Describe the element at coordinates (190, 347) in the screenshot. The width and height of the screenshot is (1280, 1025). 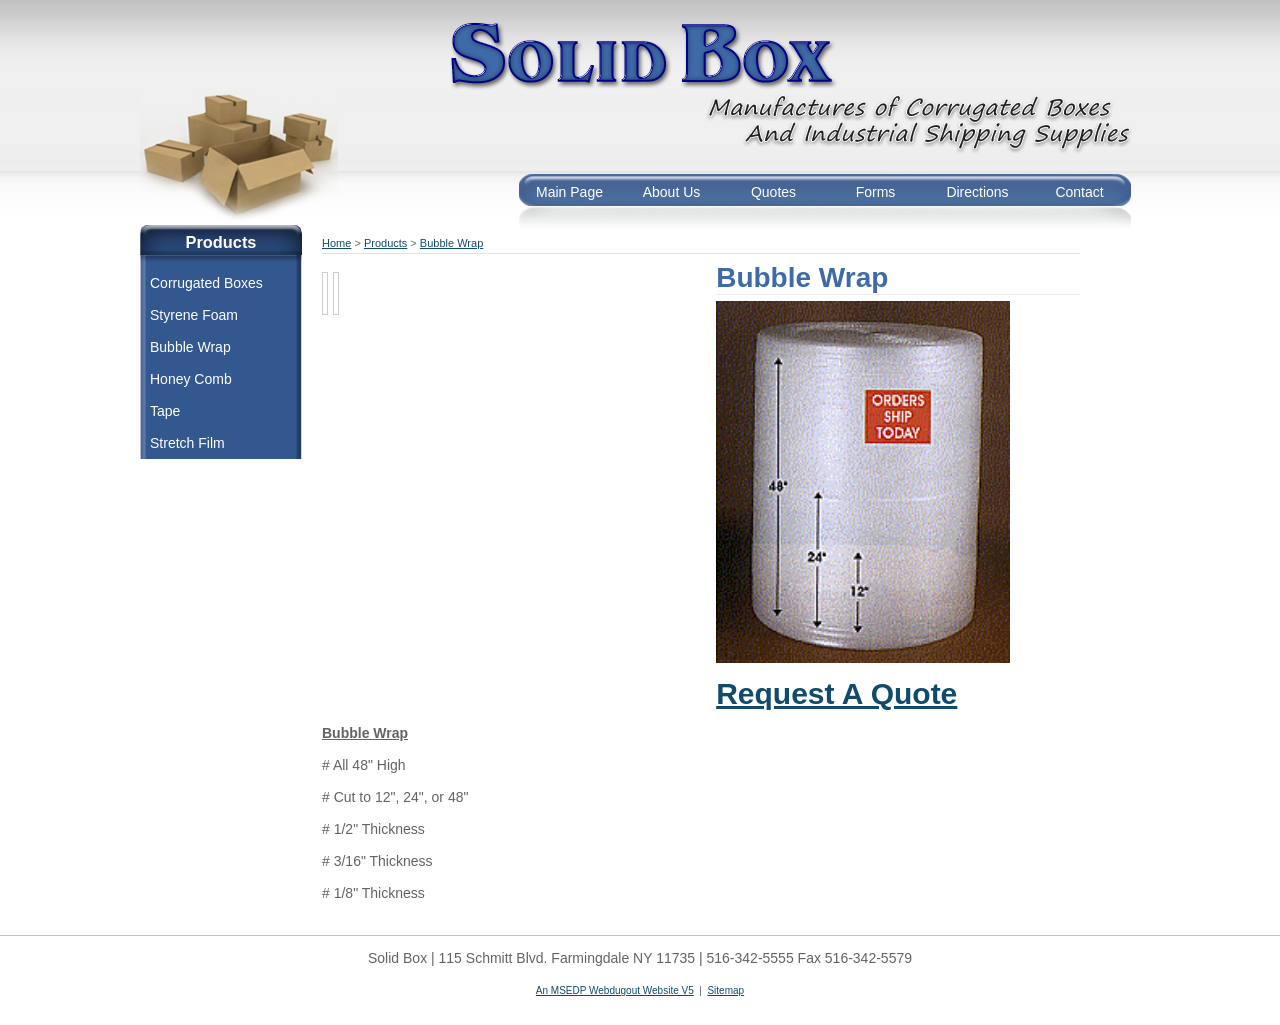
I see `Bubble Wrap` at that location.